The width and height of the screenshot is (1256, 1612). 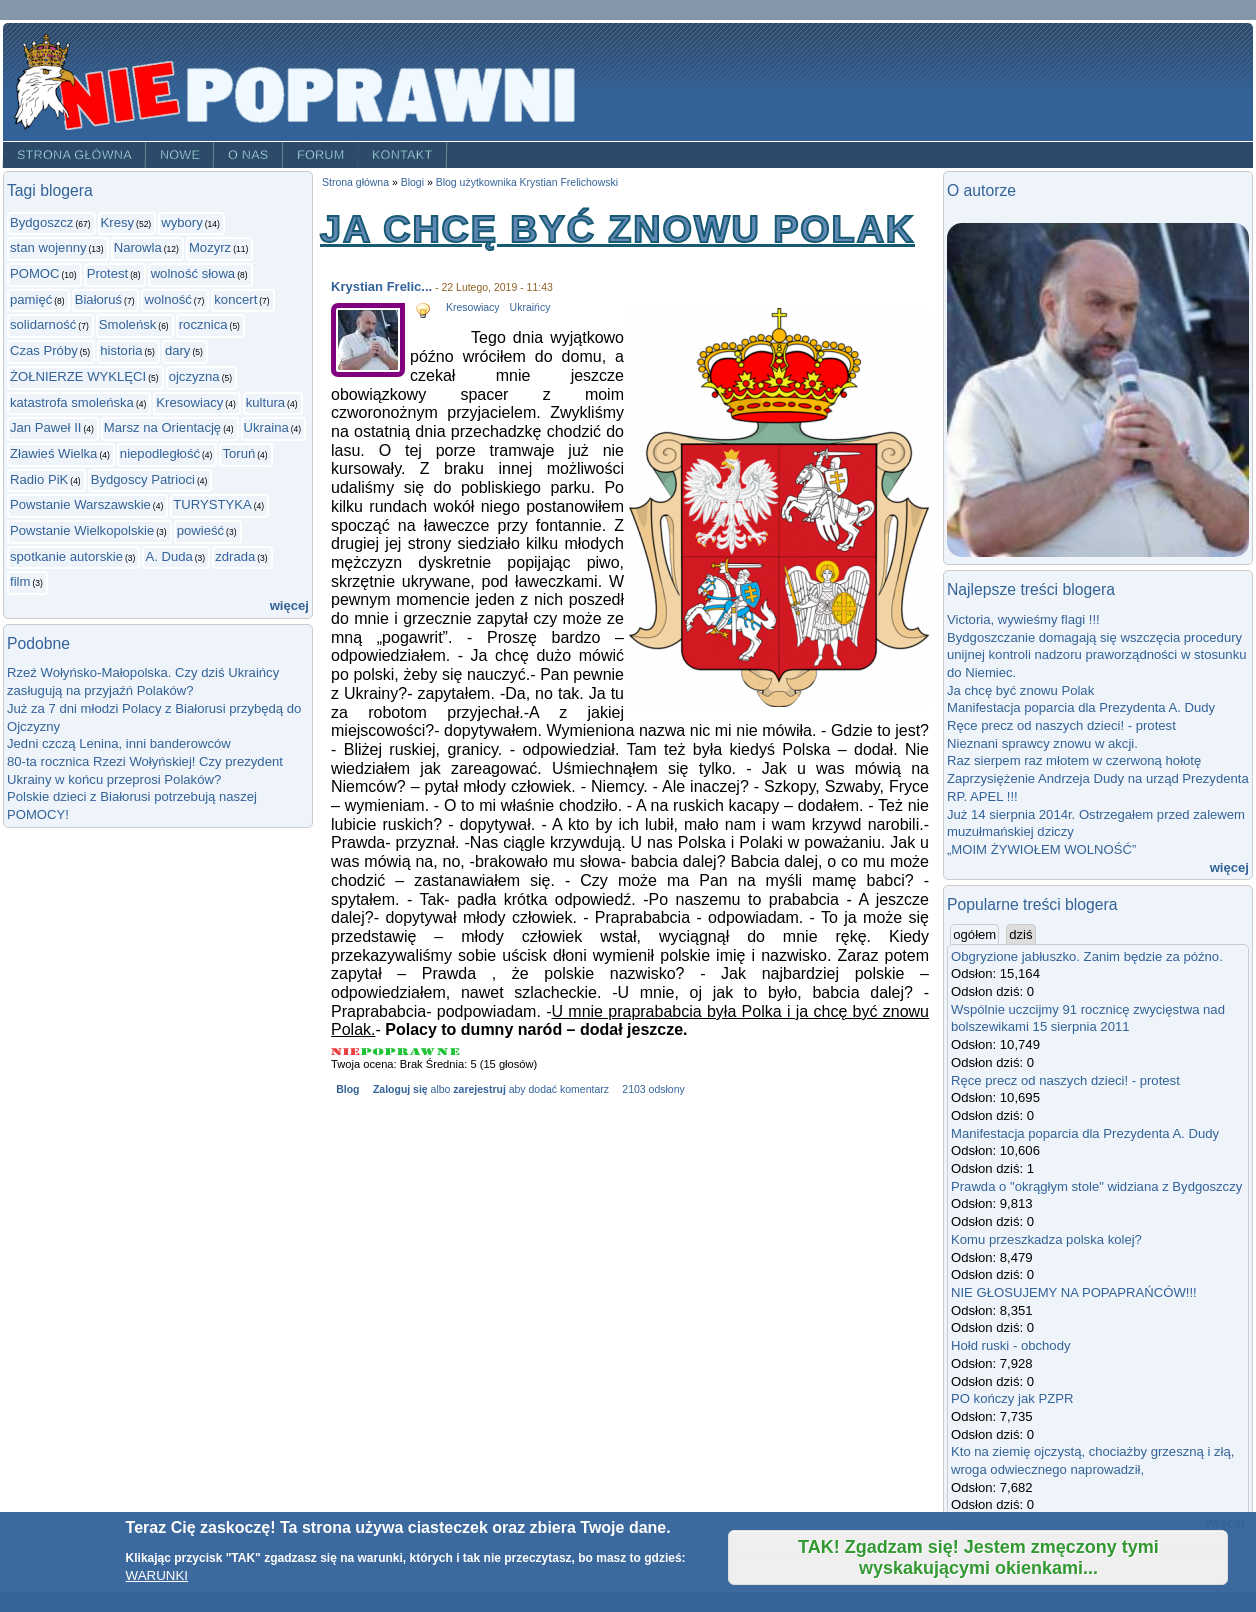 What do you see at coordinates (48, 247) in the screenshot?
I see `stan wojenny` at bounding box center [48, 247].